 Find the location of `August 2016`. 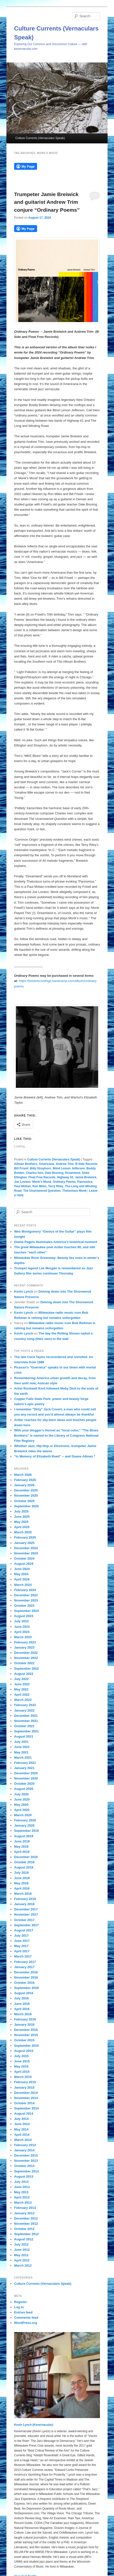

August 2016 is located at coordinates (23, 1993).